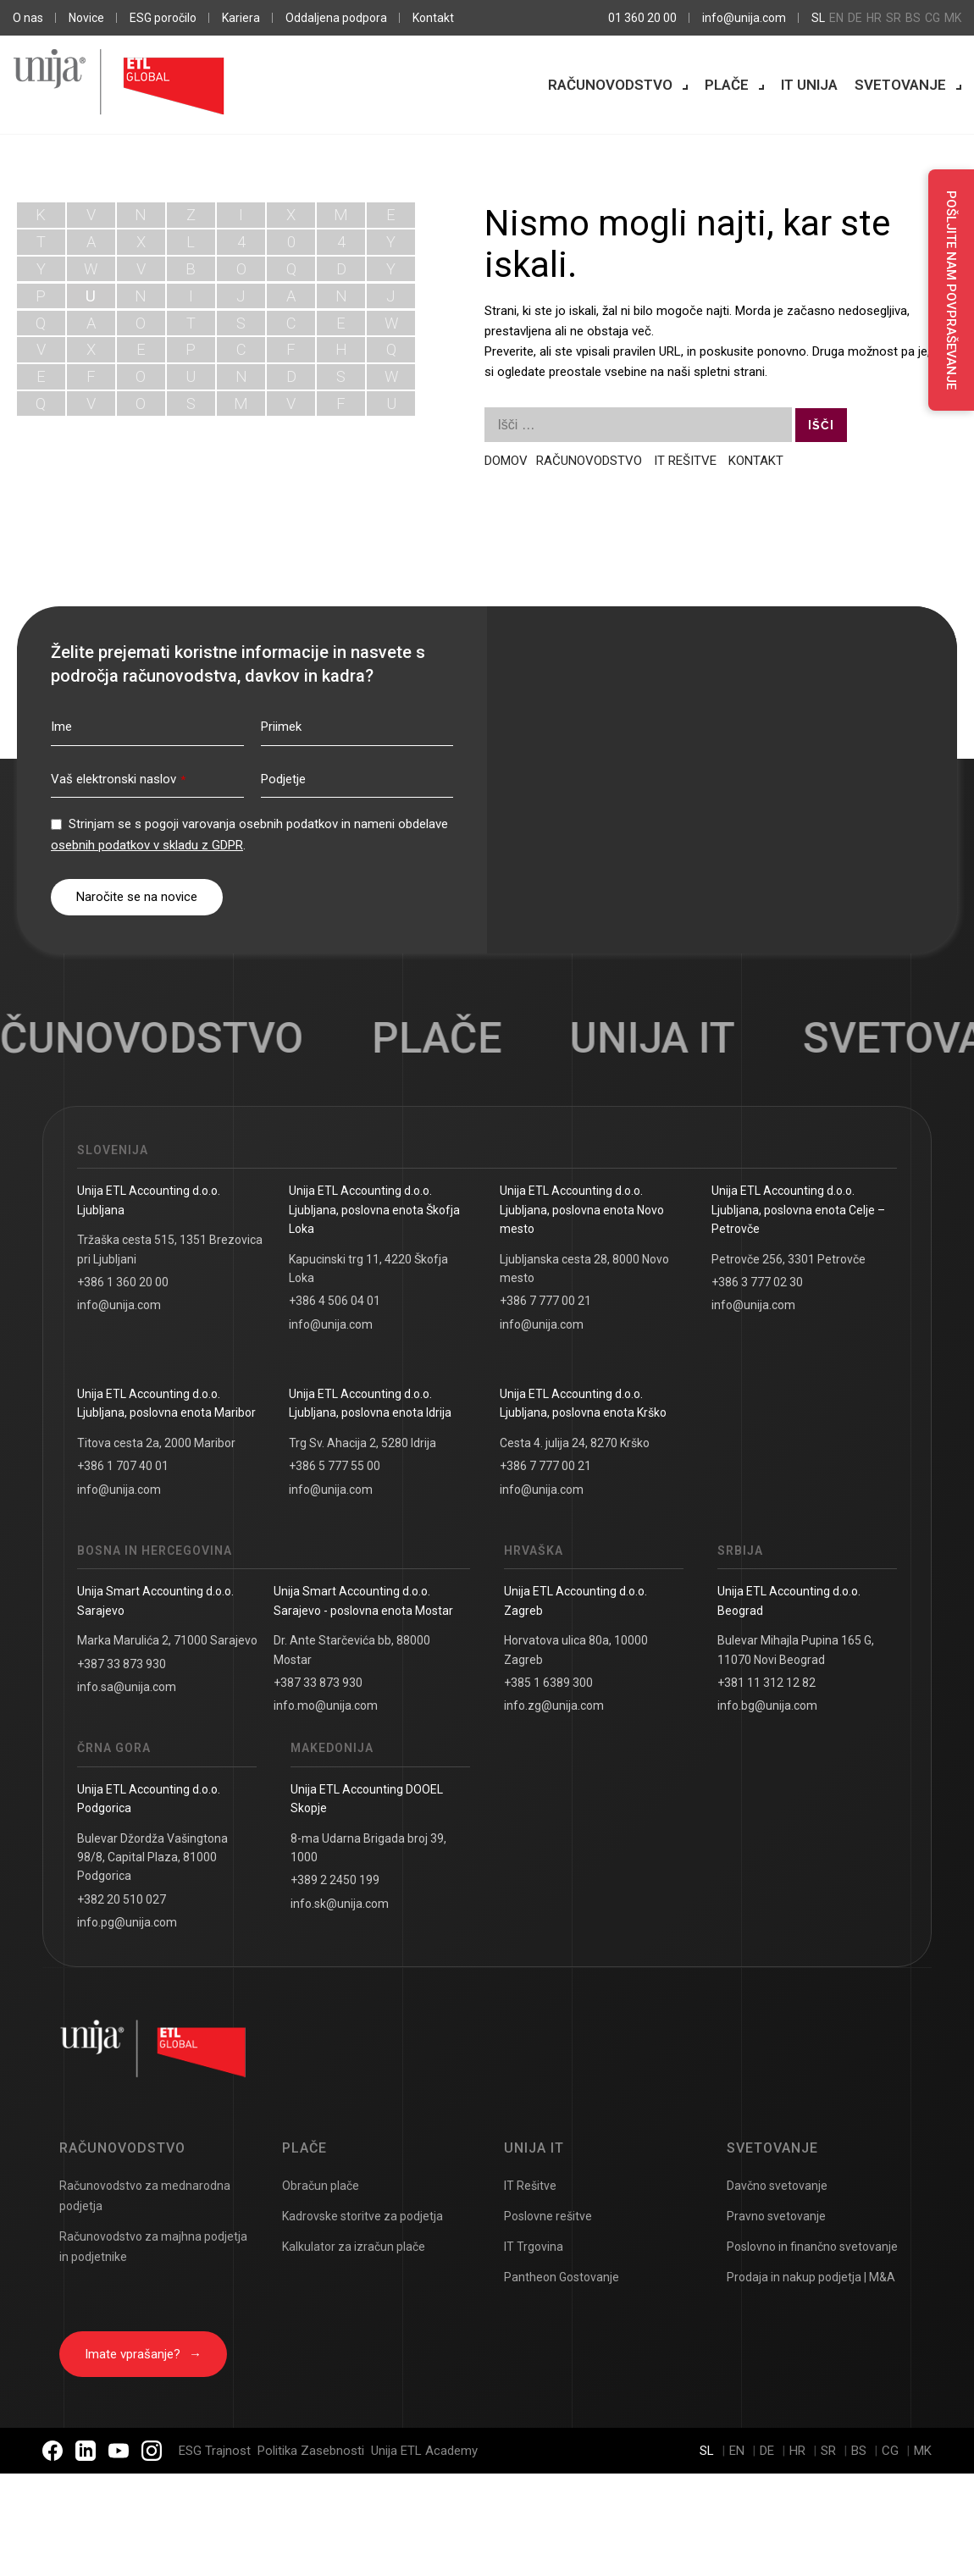 The image size is (974, 2576). Describe the element at coordinates (548, 1682) in the screenshot. I see `+385 1 6389 300` at that location.